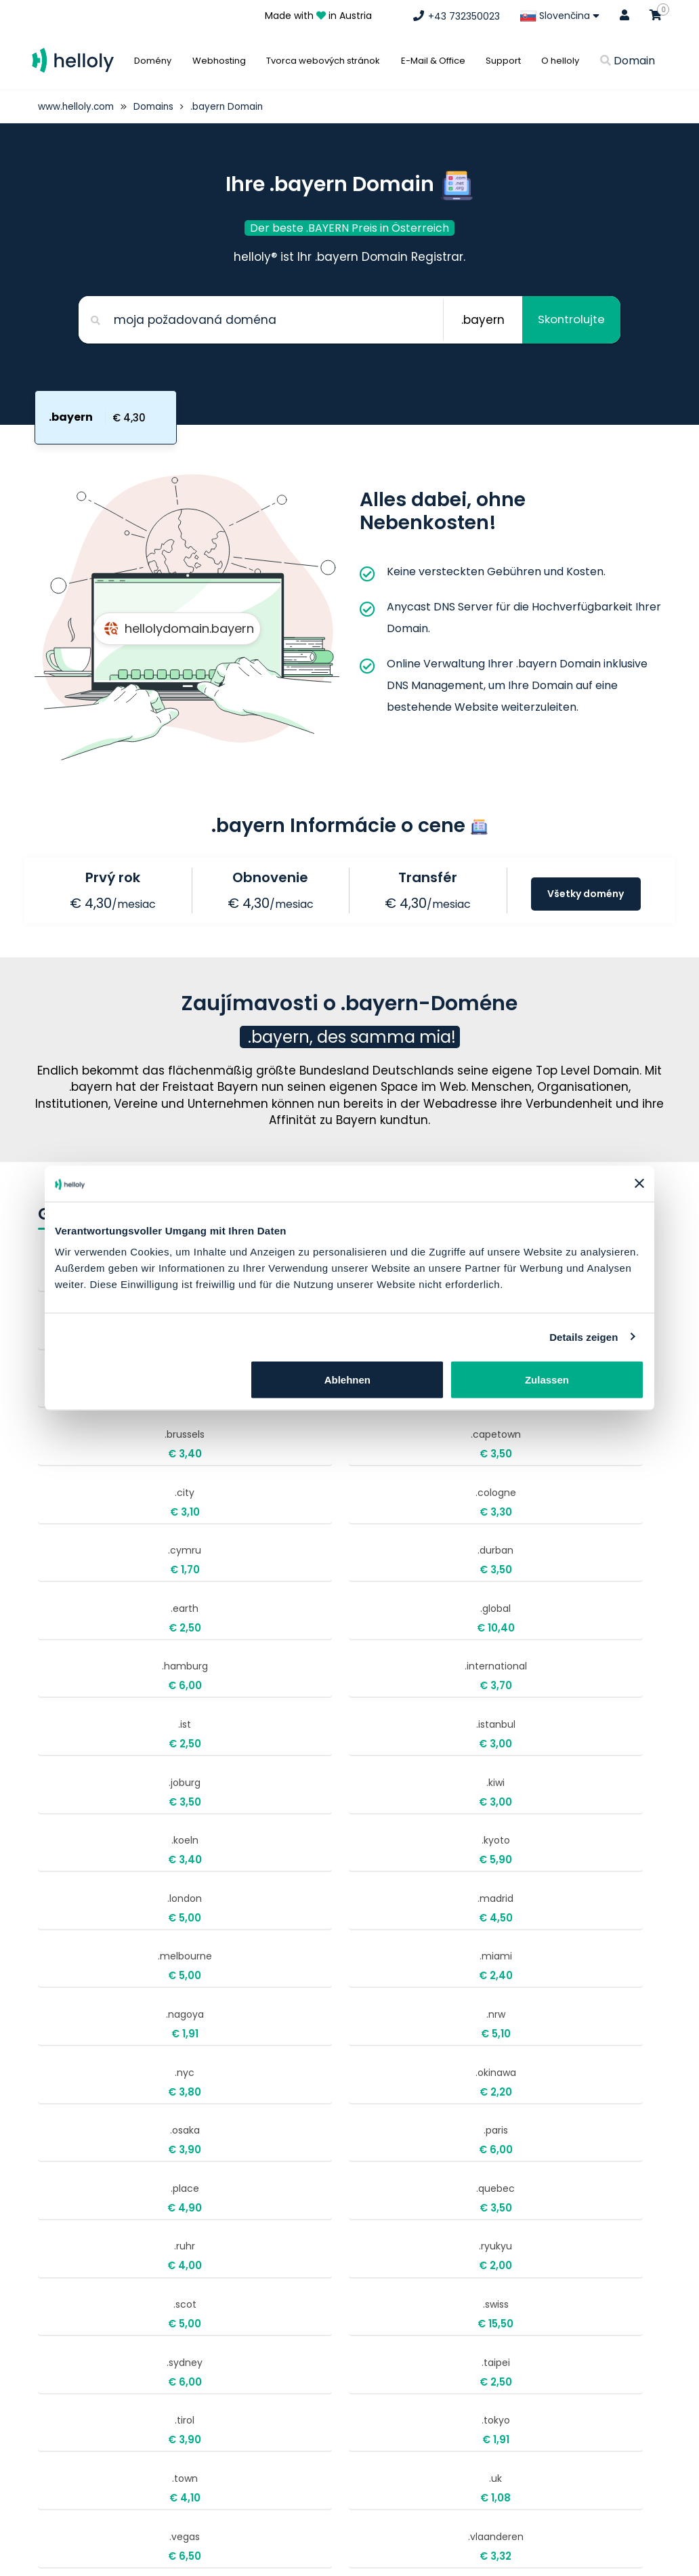 Image resolution: width=699 pixels, height=2576 pixels. What do you see at coordinates (506, 1683) in the screenshot?
I see `.nrw` at bounding box center [506, 1683].